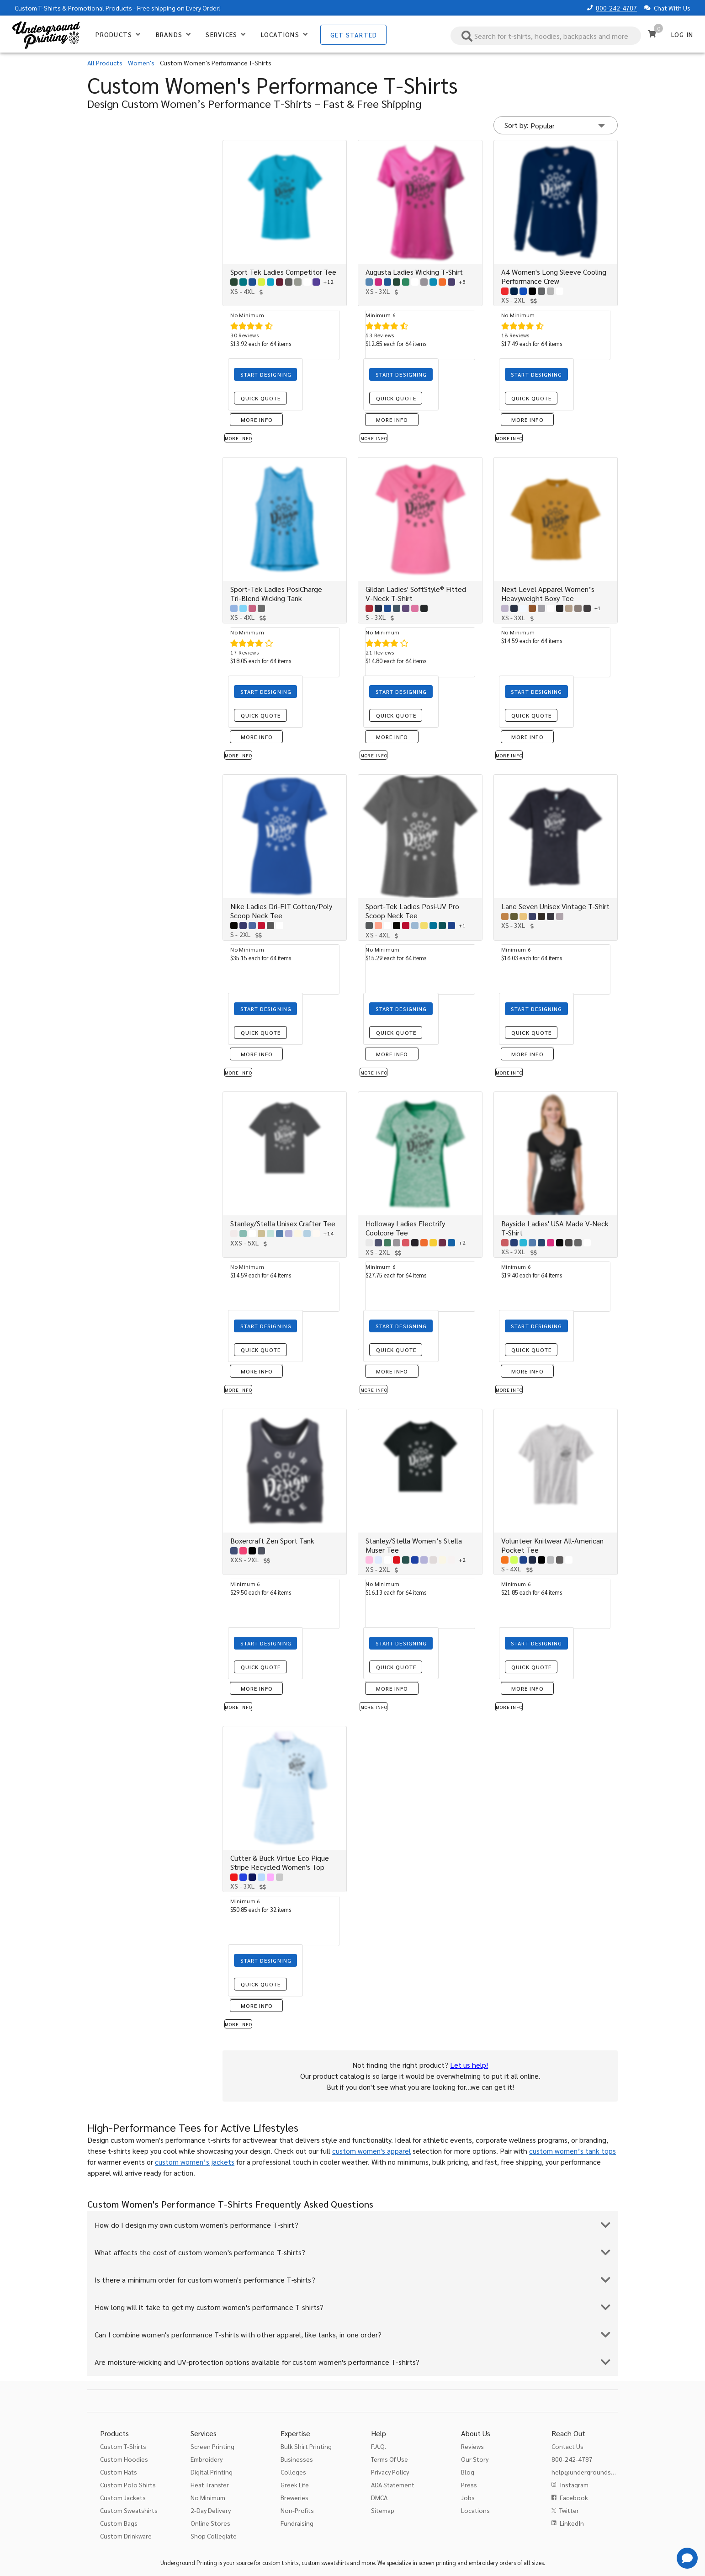 The height and width of the screenshot is (2576, 705). Describe the element at coordinates (469, 2484) in the screenshot. I see `Press` at that location.